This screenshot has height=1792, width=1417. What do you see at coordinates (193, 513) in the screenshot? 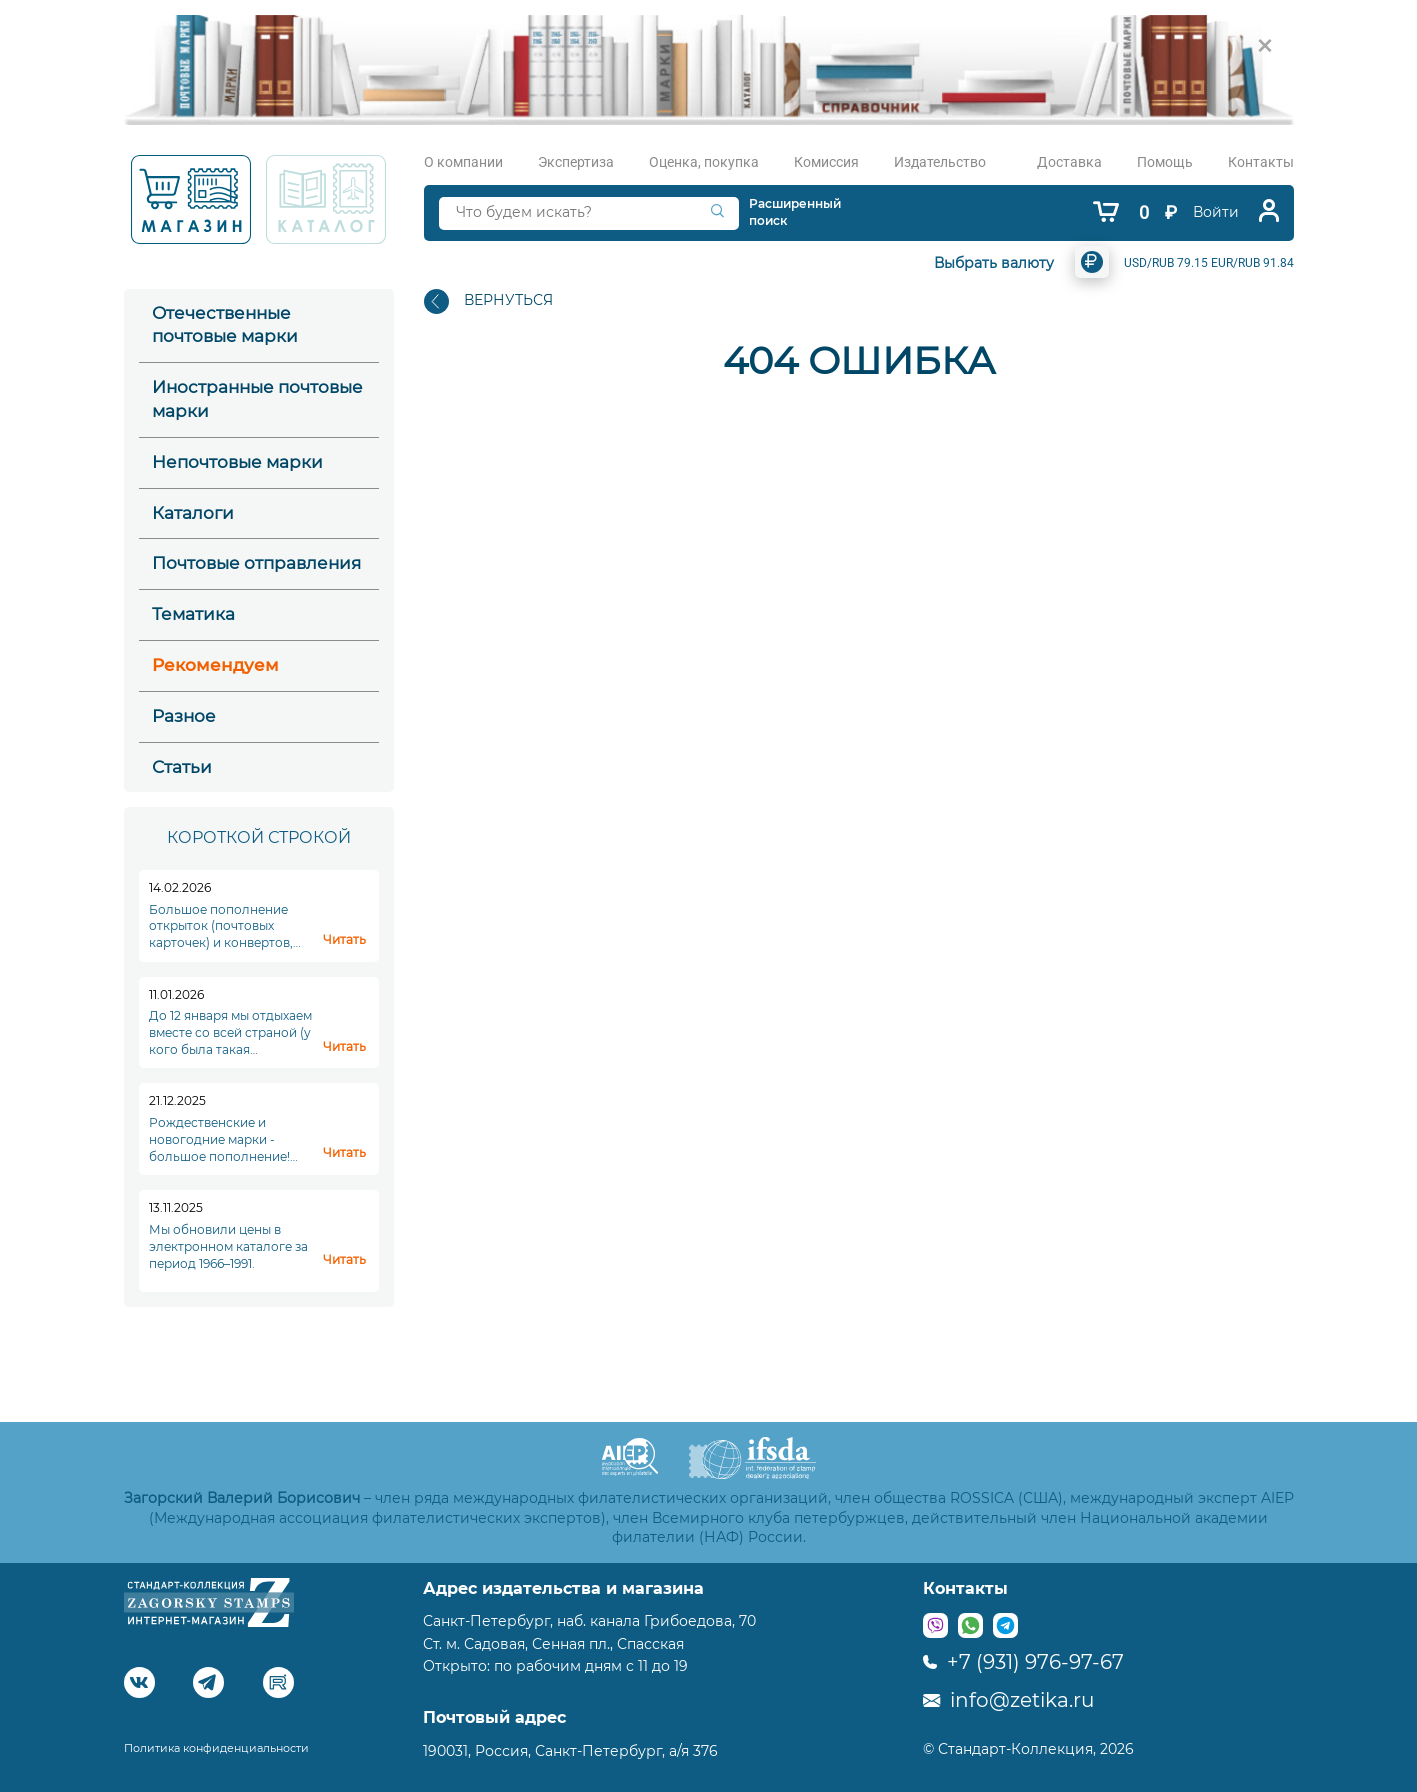
I see `Каталоги` at bounding box center [193, 513].